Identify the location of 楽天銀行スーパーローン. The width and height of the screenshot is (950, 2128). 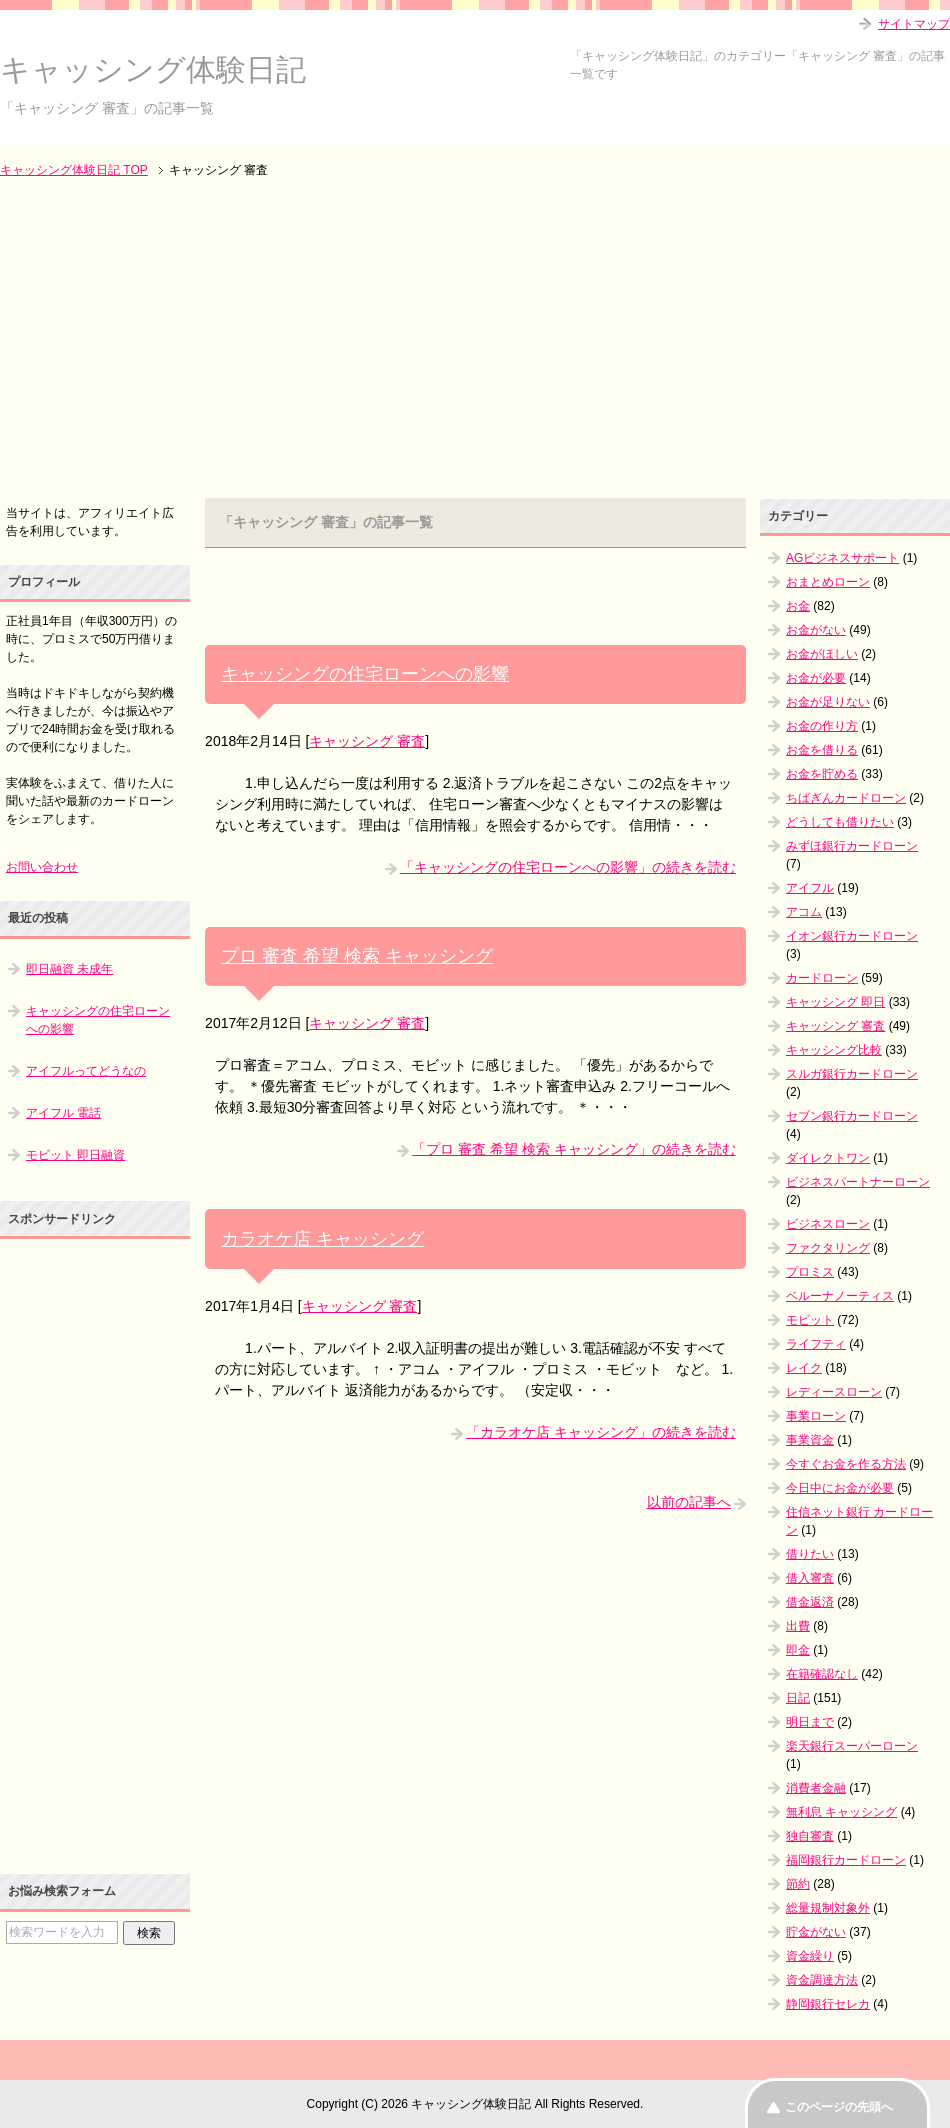
(852, 1746).